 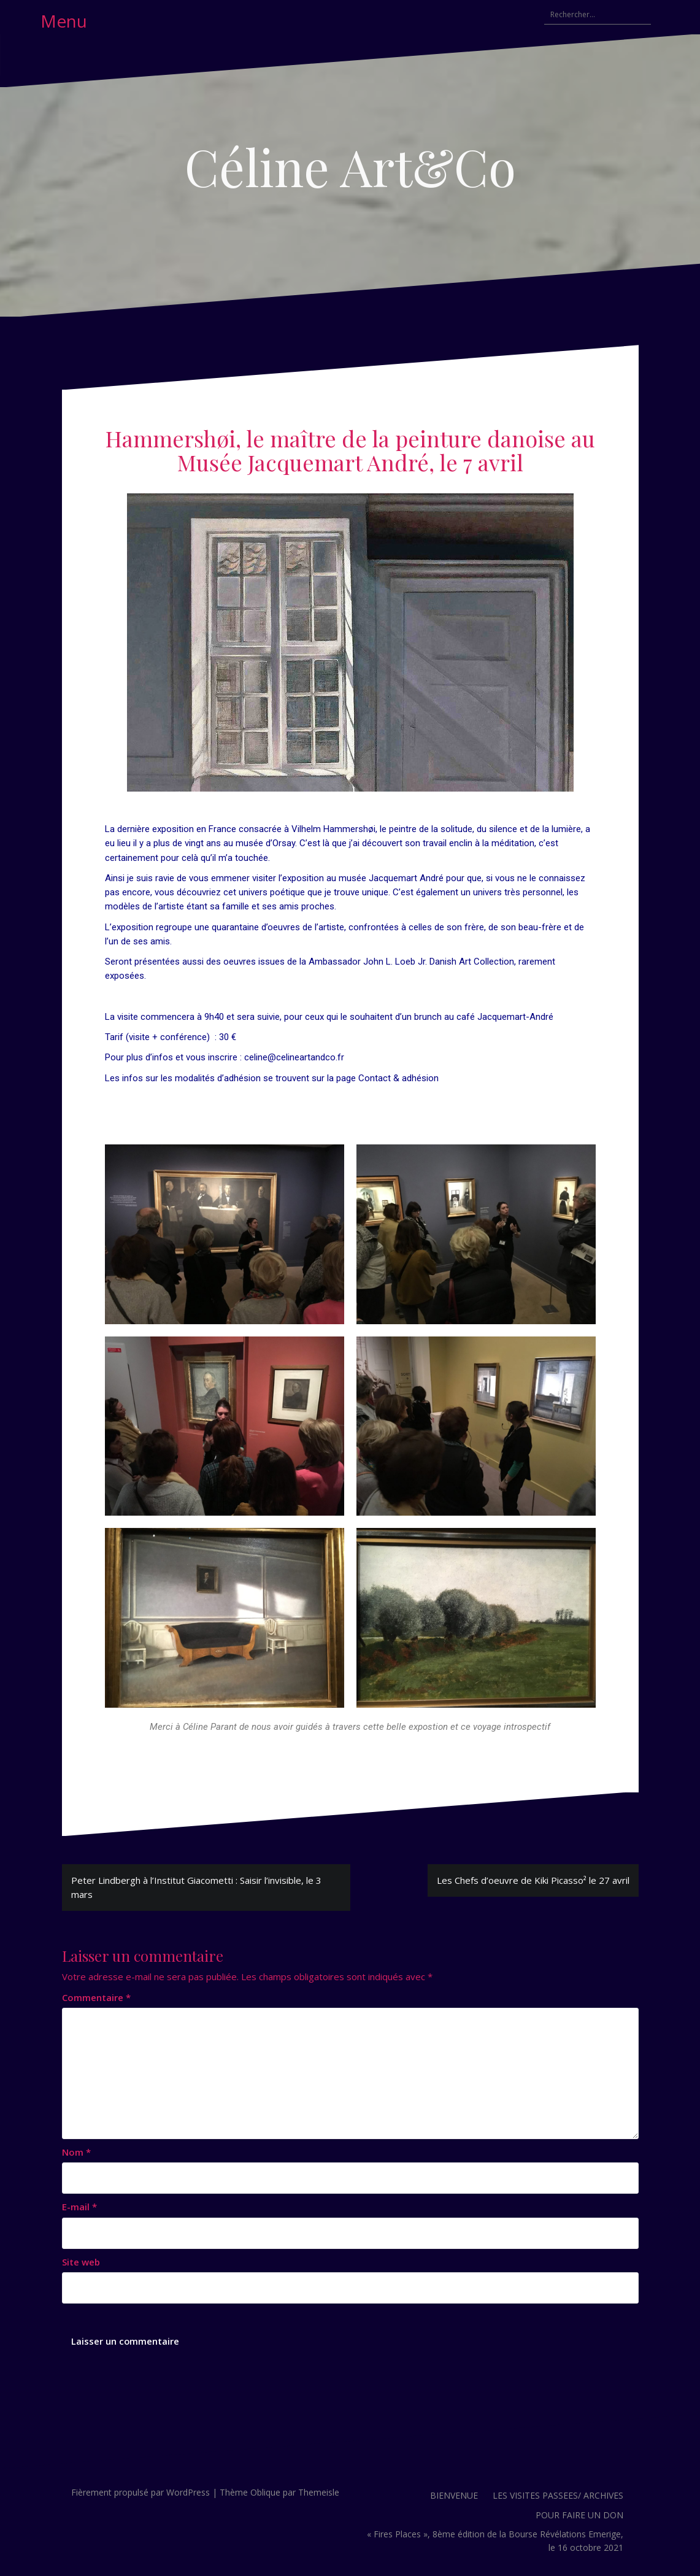 I want to click on l’exposition au musée Jacquemart André, so click(x=361, y=878).